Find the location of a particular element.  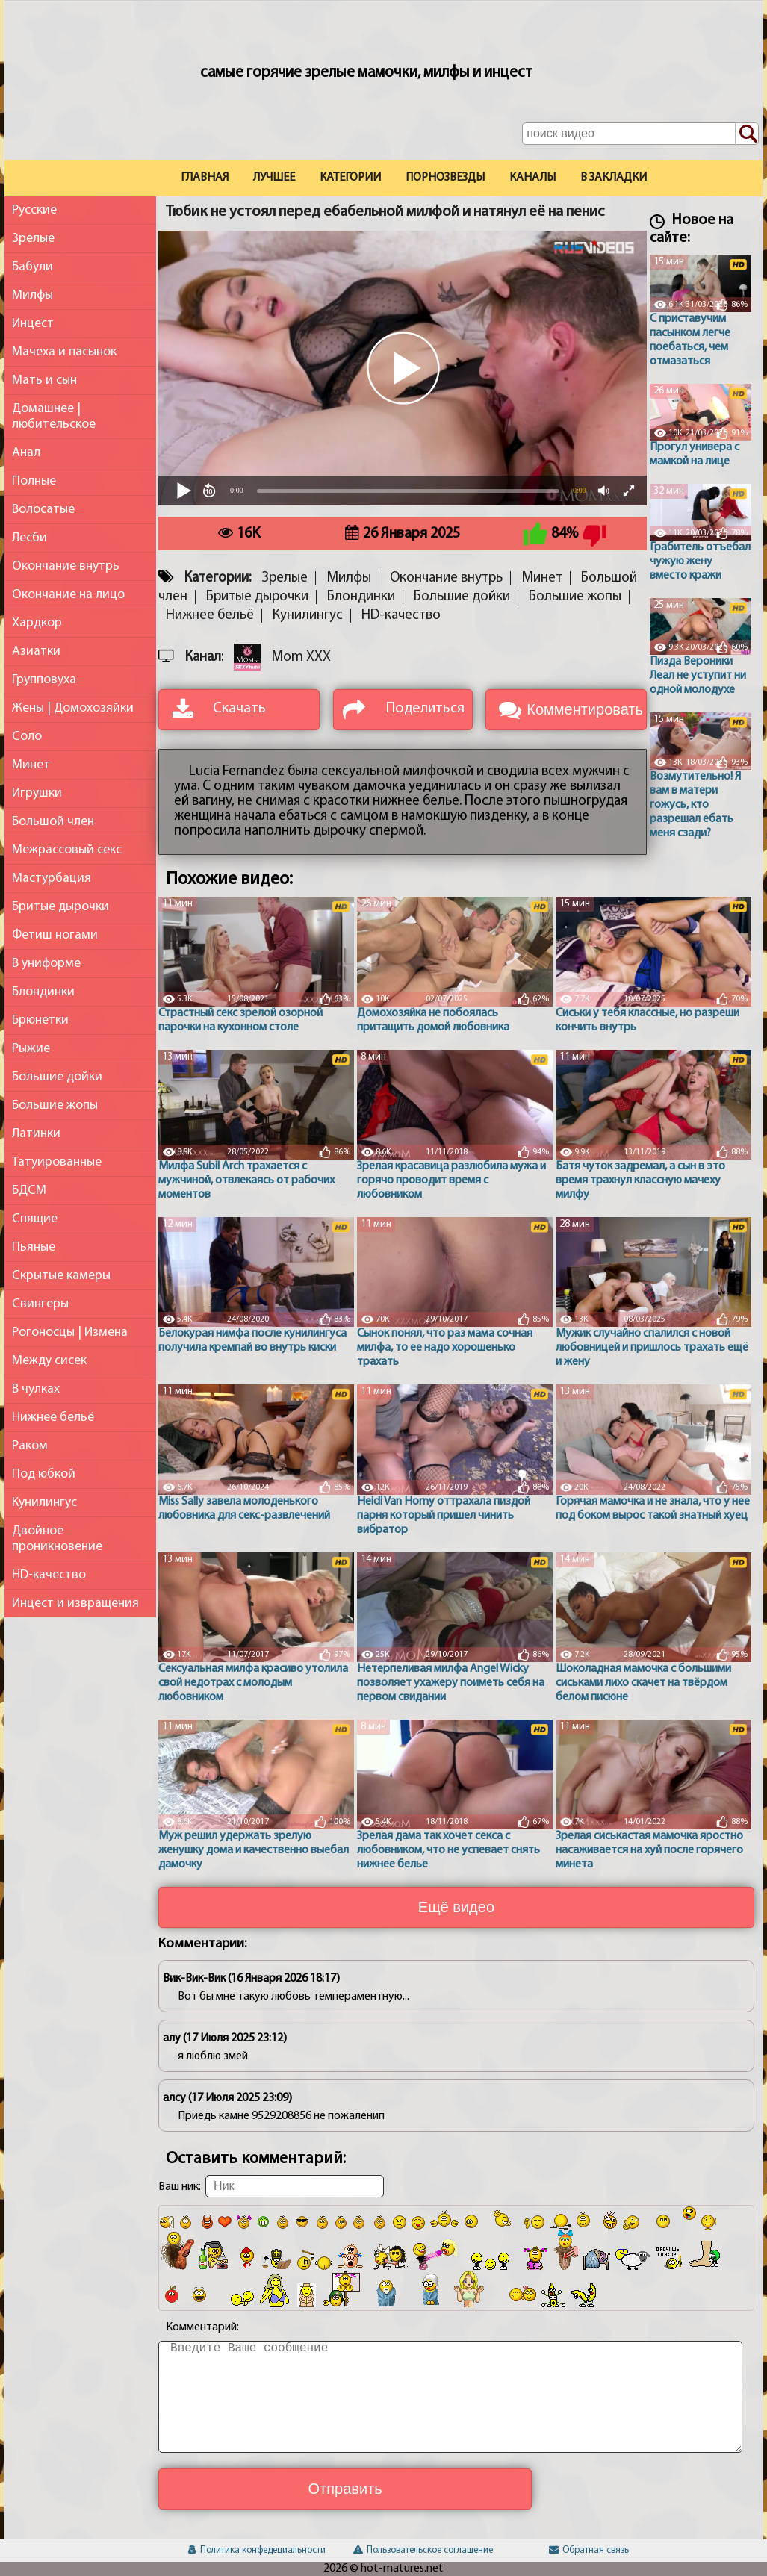

Каналы is located at coordinates (532, 178).